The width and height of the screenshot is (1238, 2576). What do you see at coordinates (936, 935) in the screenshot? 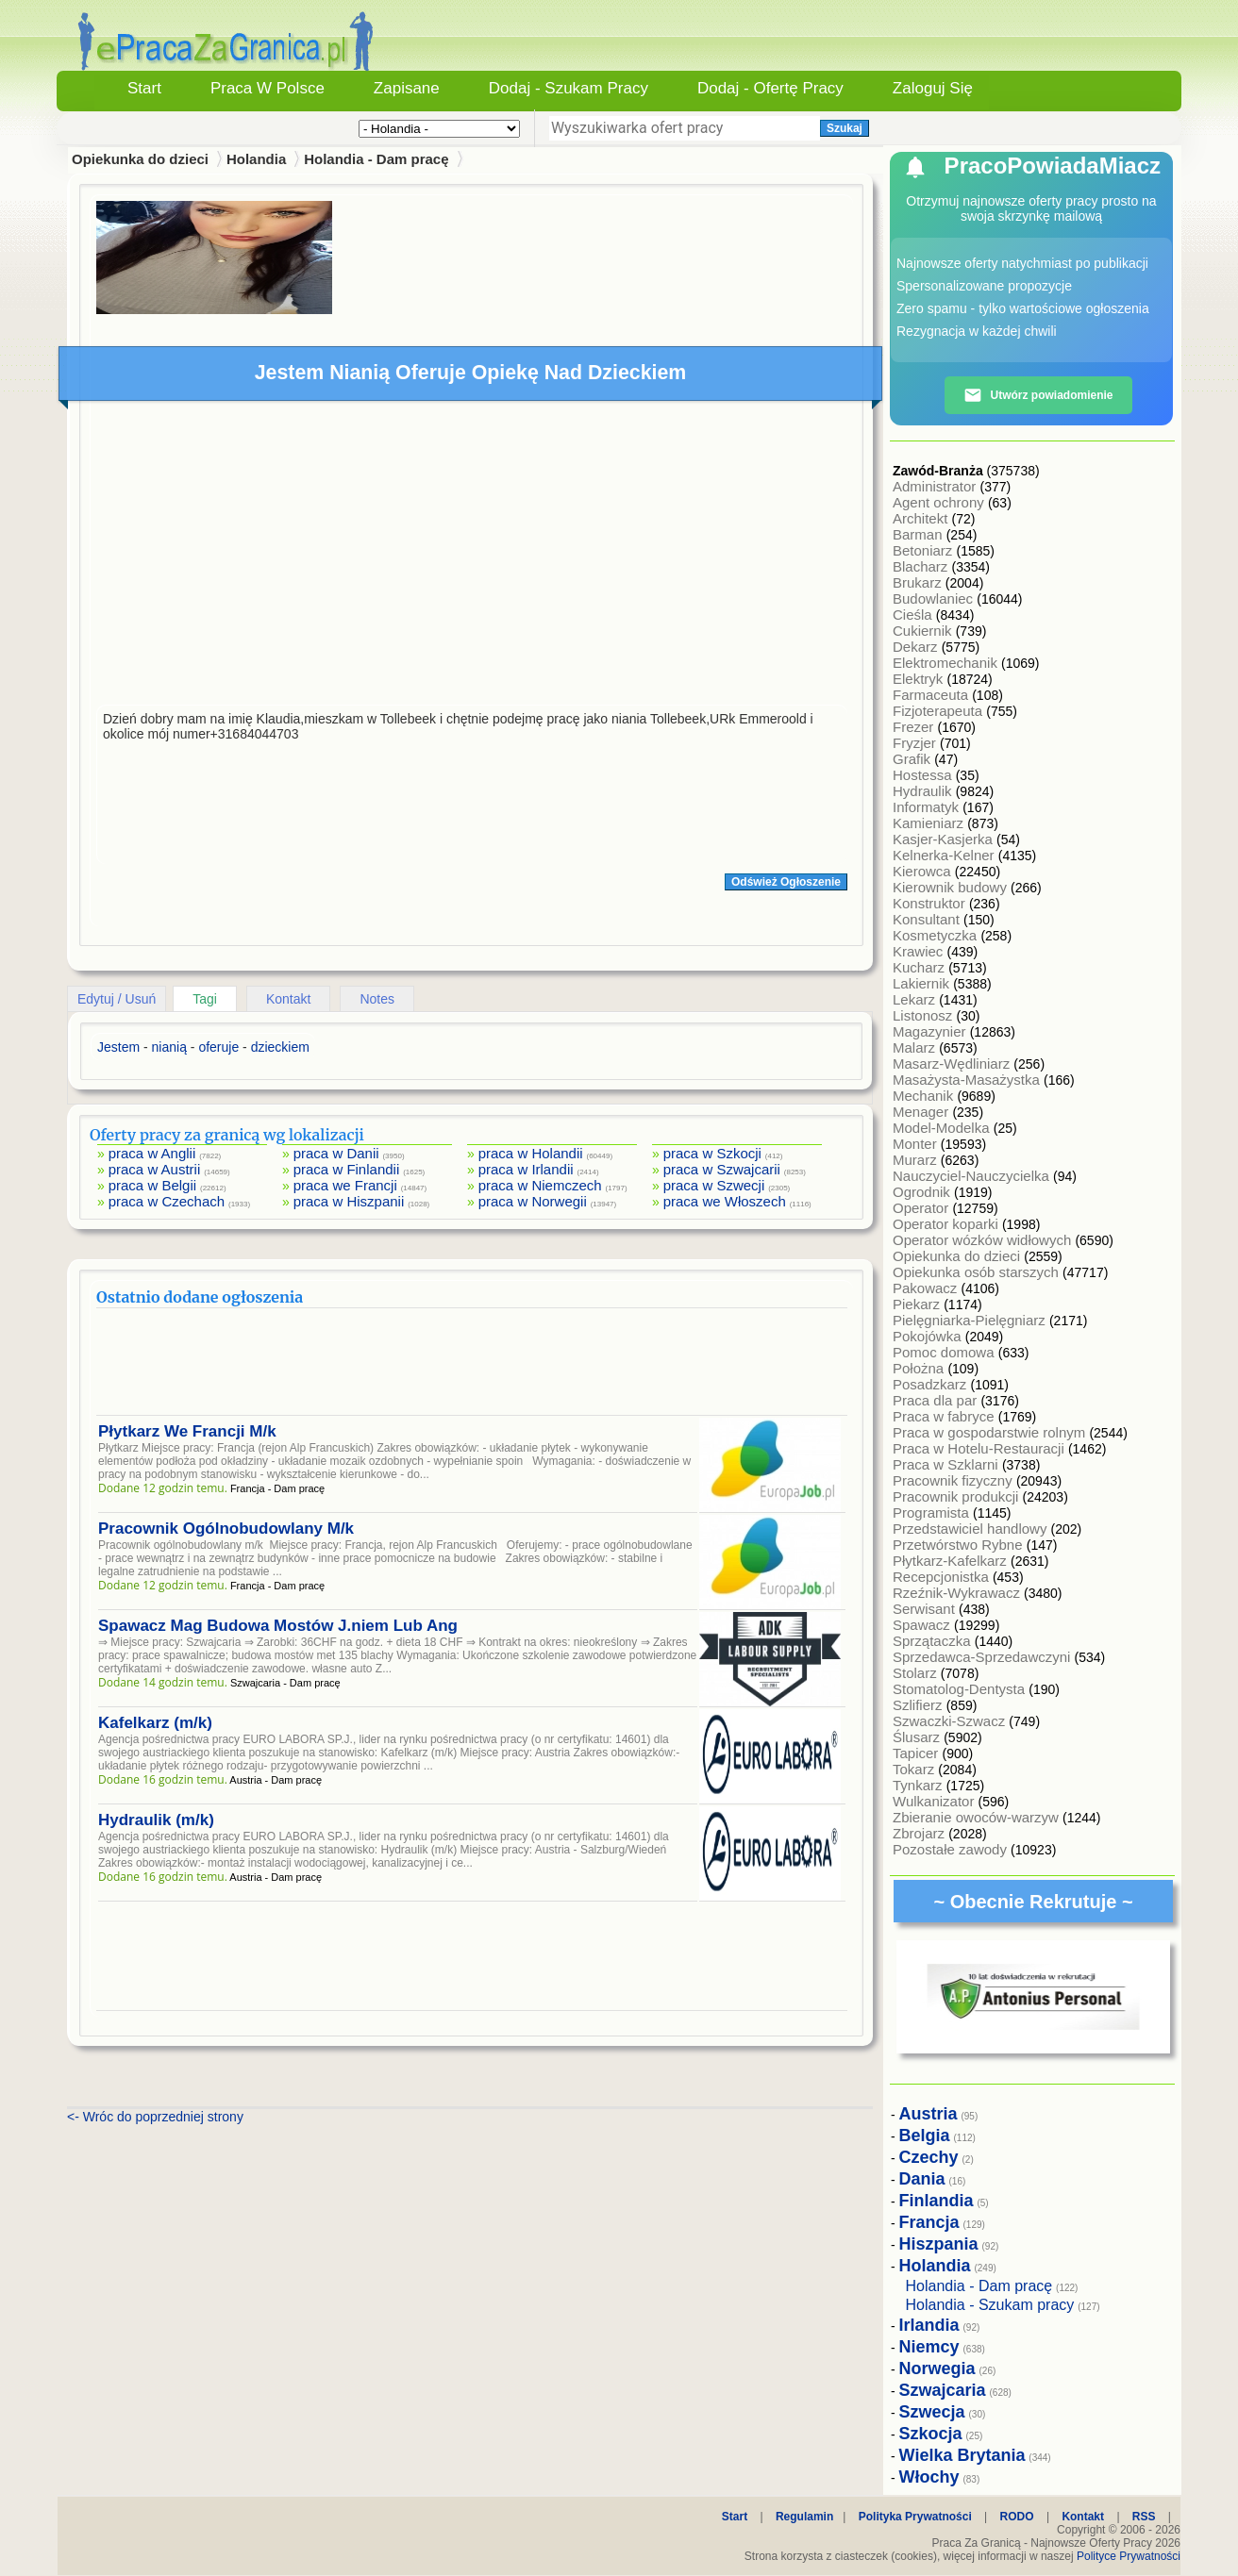
I see `Kosmetyczka` at bounding box center [936, 935].